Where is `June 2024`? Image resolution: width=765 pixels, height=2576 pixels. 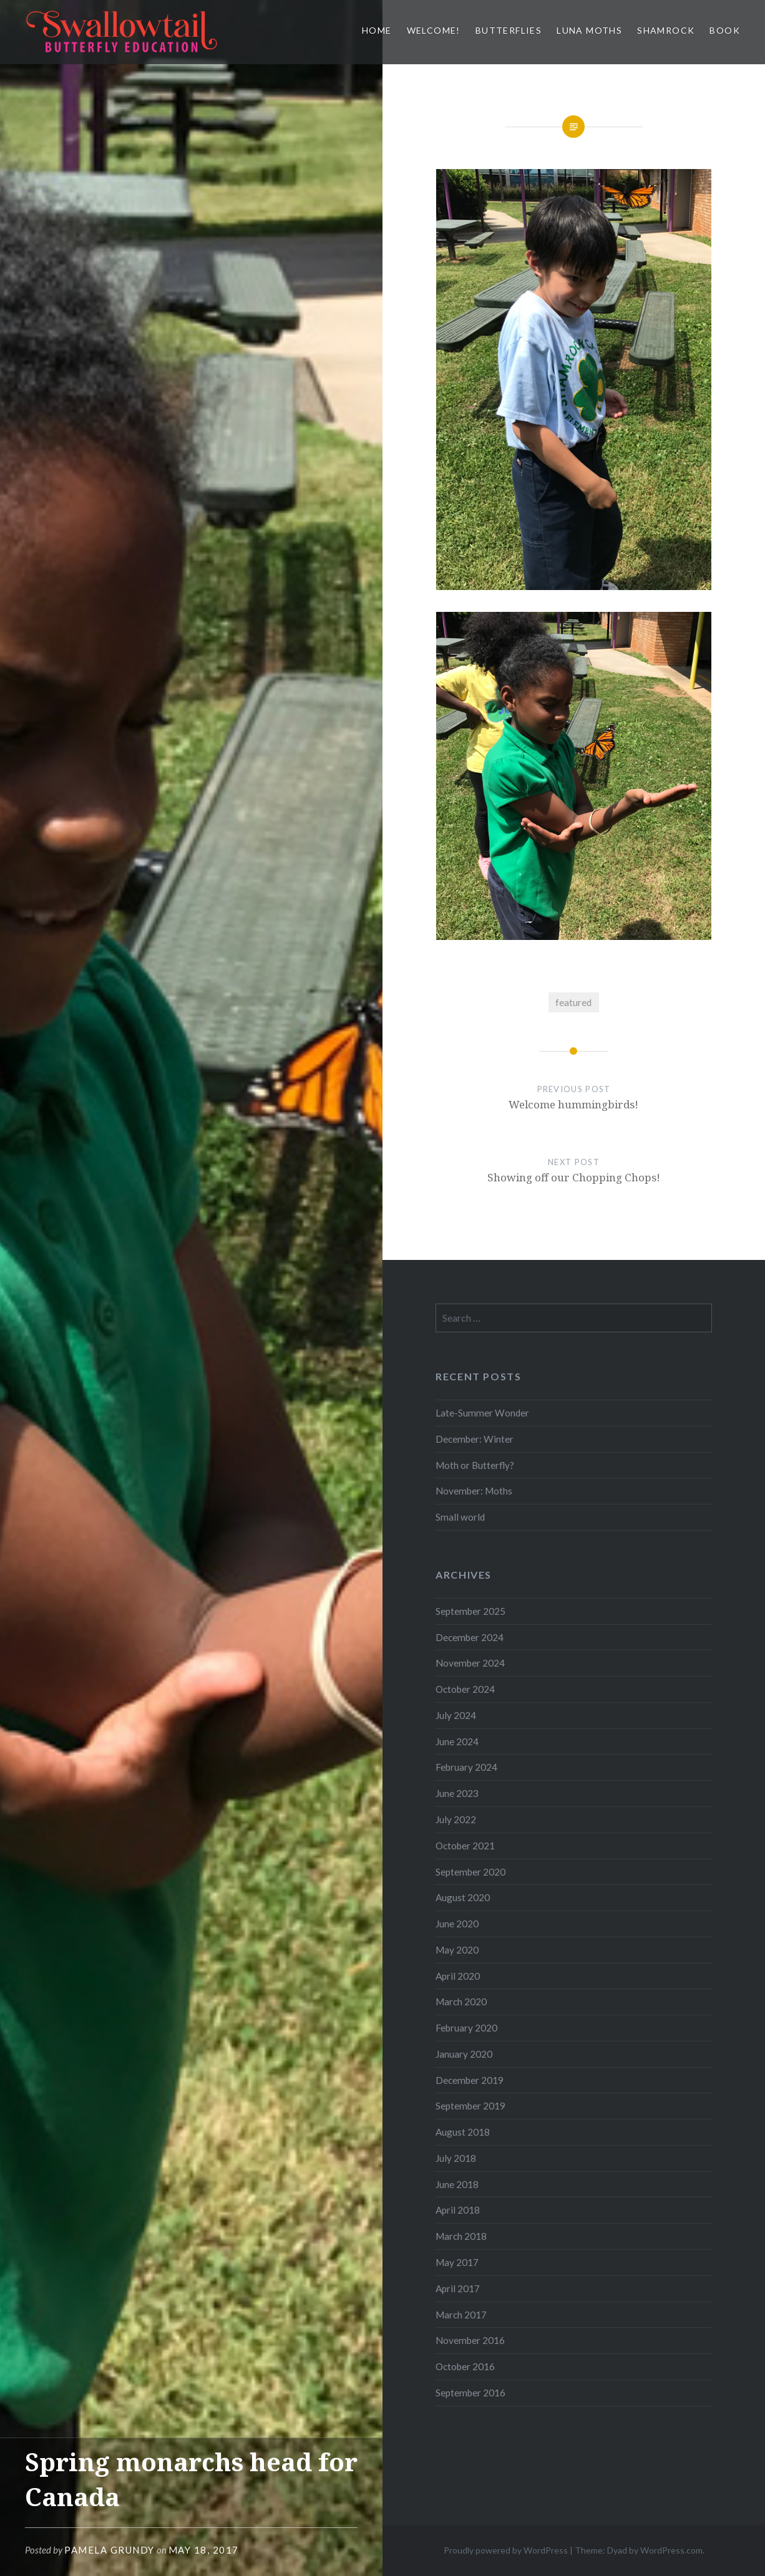
June 2024 is located at coordinates (457, 1741).